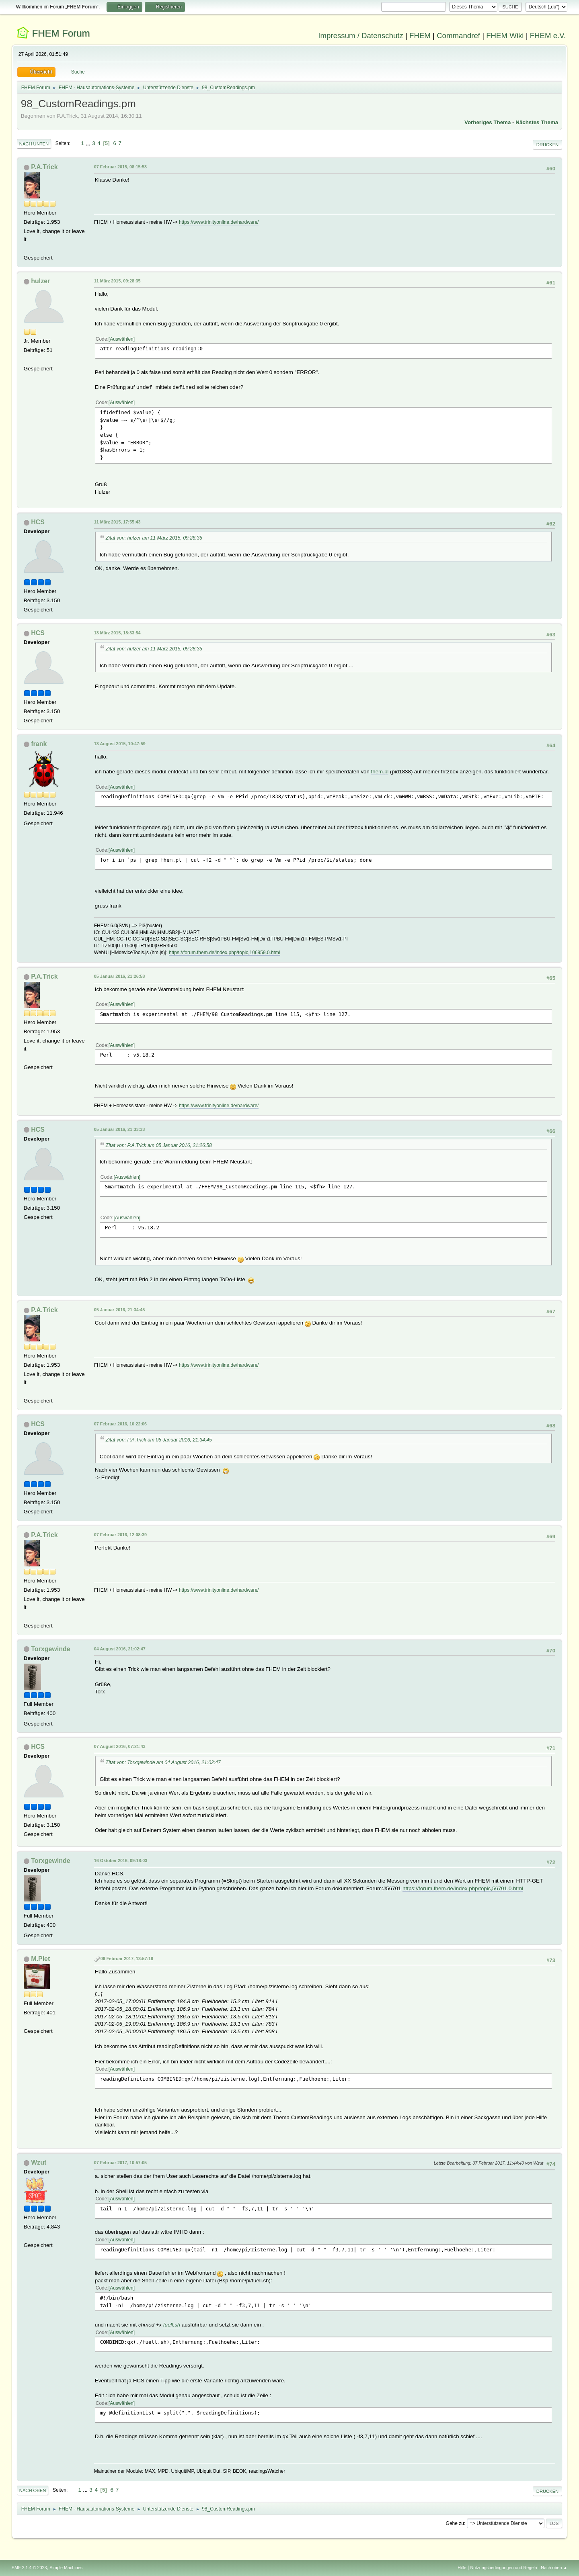  Describe the element at coordinates (117, 632) in the screenshot. I see `13 März 2015, 18:33:54` at that location.